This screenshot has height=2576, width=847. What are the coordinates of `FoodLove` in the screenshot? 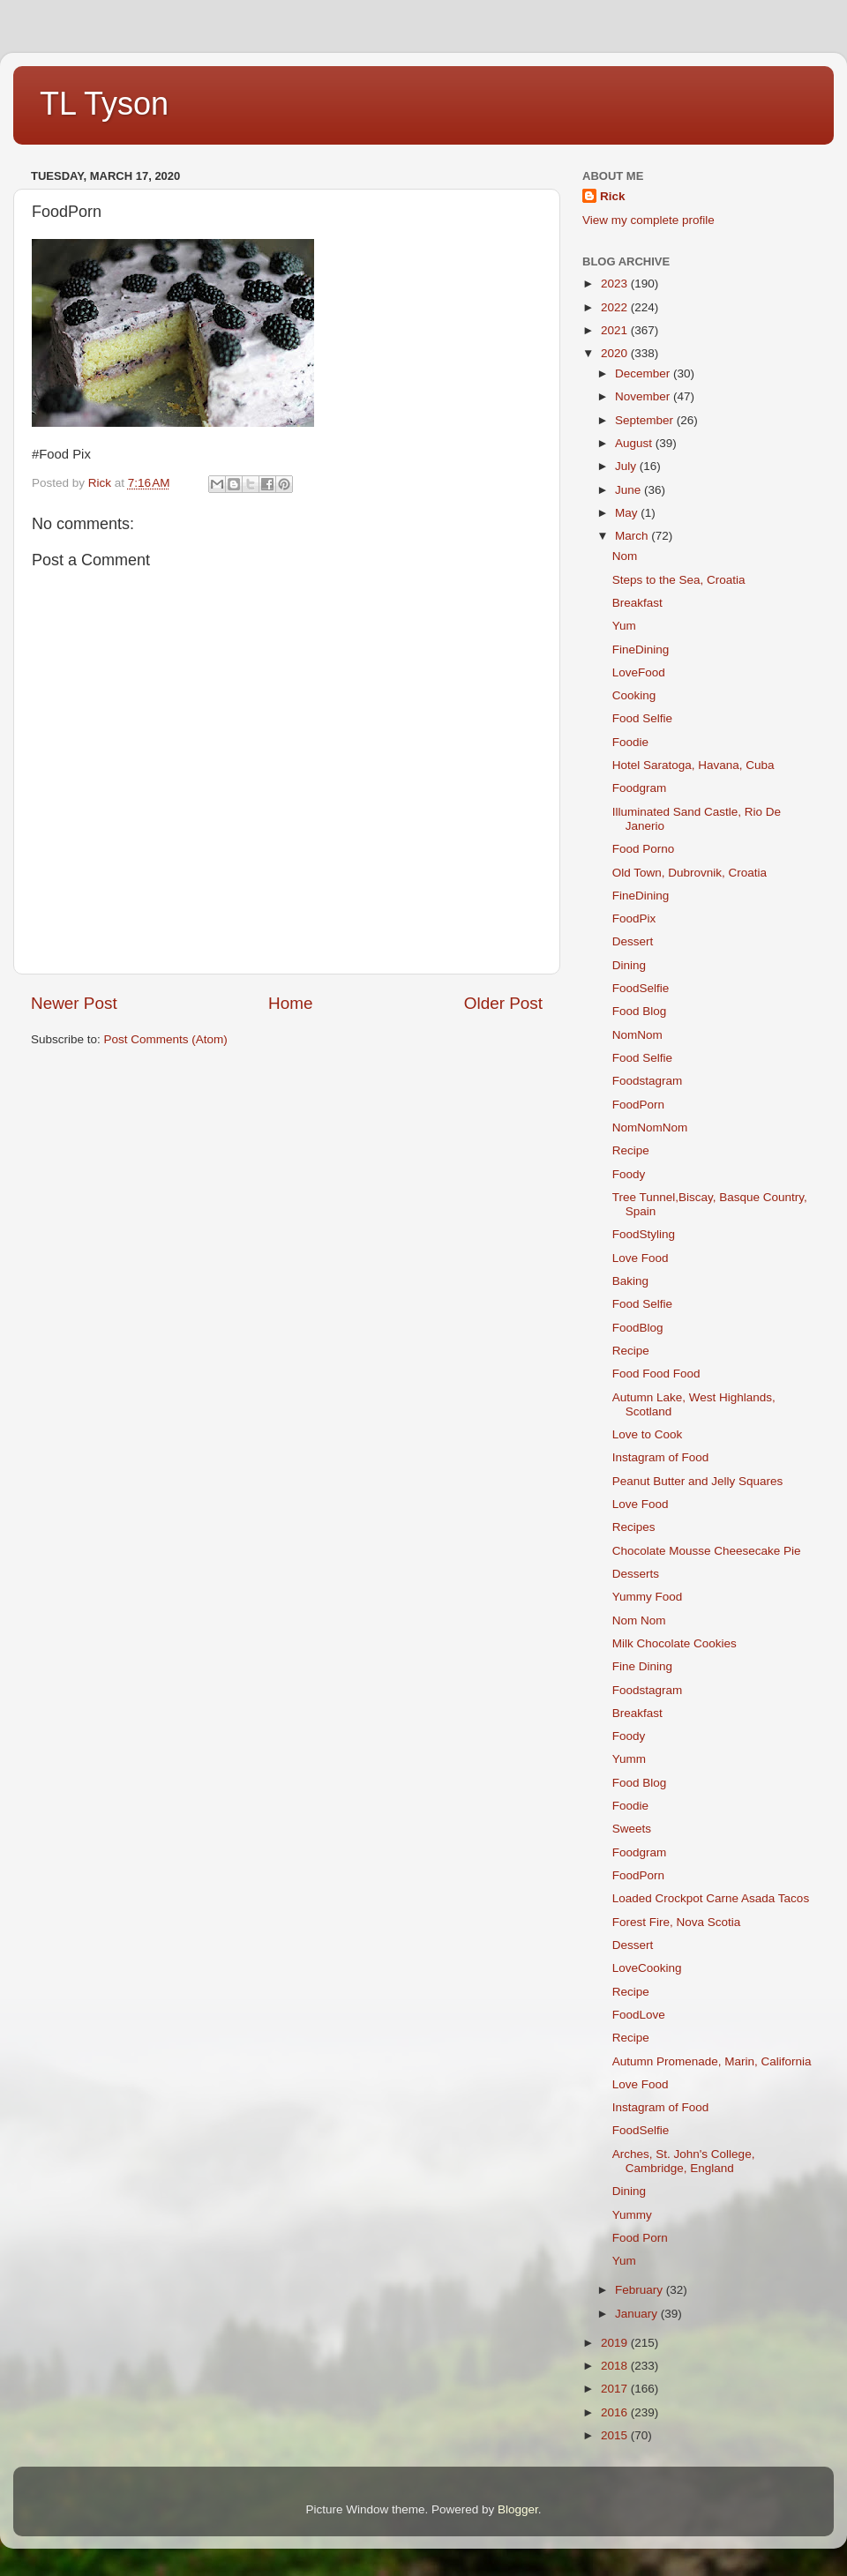 It's located at (638, 2014).